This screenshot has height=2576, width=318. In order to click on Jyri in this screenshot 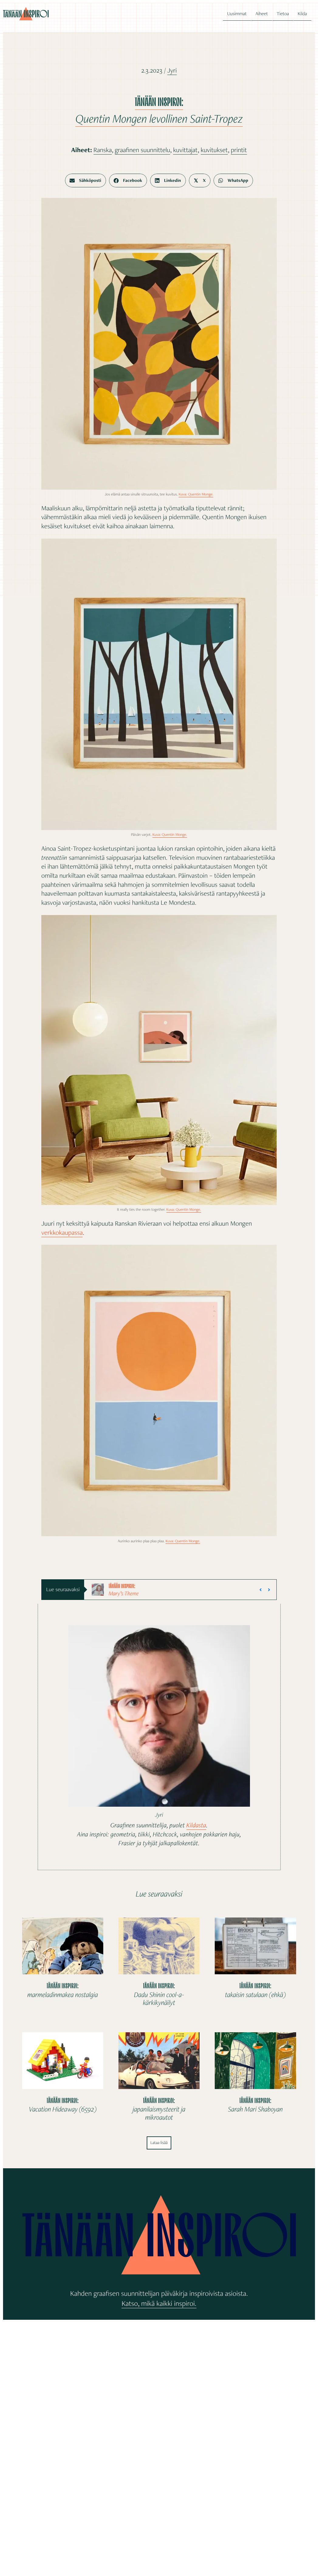, I will do `click(172, 70)`.